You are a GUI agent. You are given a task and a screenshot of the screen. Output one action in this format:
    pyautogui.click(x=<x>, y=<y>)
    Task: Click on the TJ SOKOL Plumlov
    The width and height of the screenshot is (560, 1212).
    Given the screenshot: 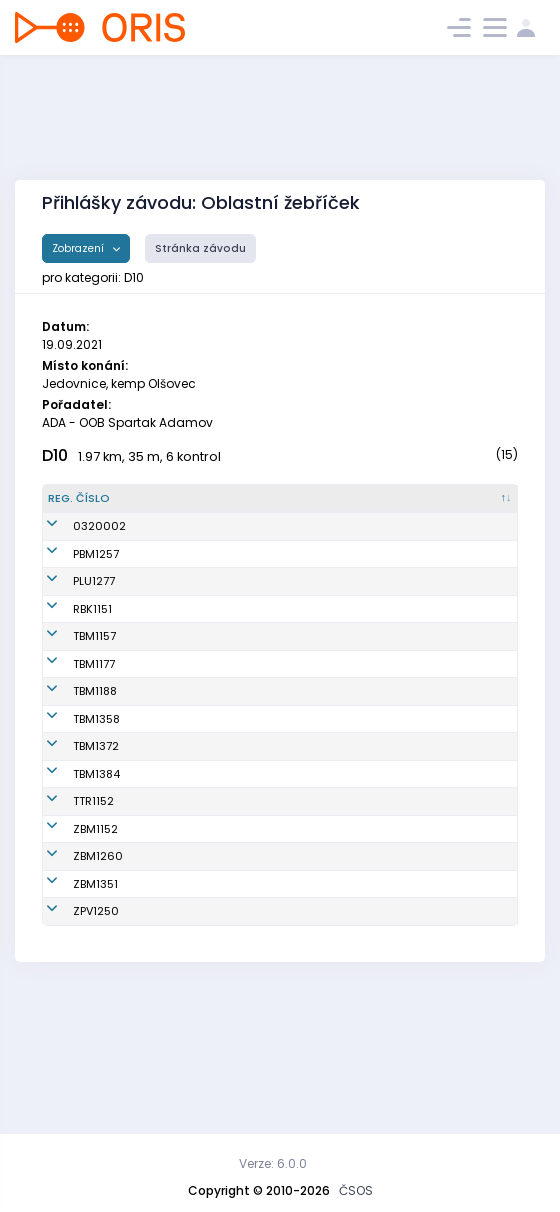 What is the action you would take?
    pyautogui.click(x=302, y=614)
    